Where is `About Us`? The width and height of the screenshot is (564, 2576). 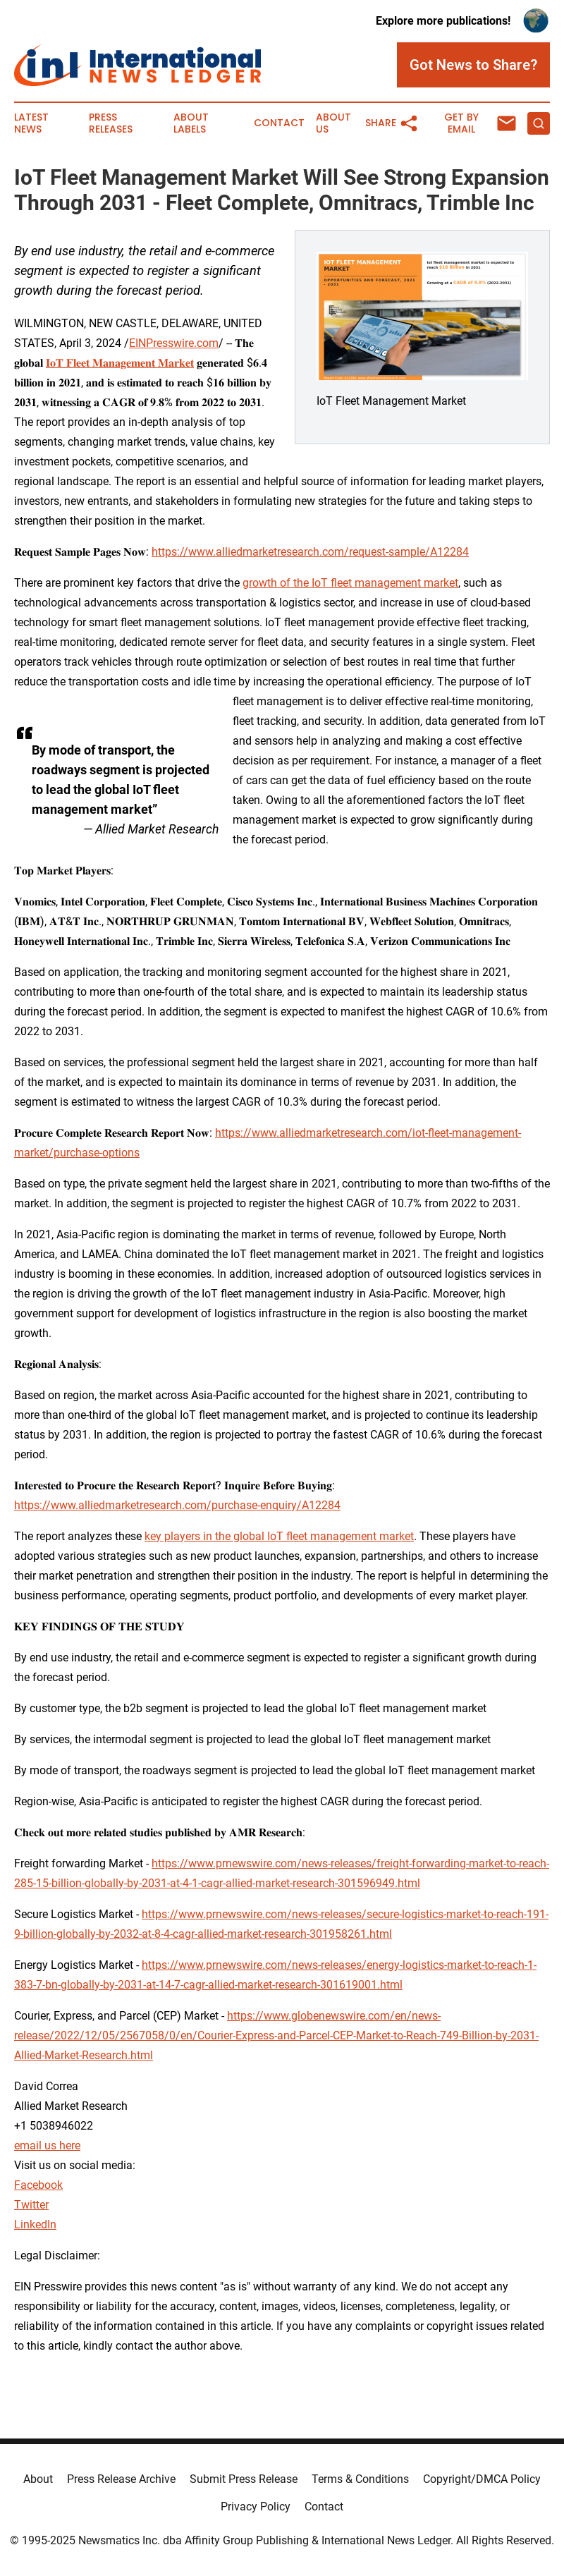 About Us is located at coordinates (333, 123).